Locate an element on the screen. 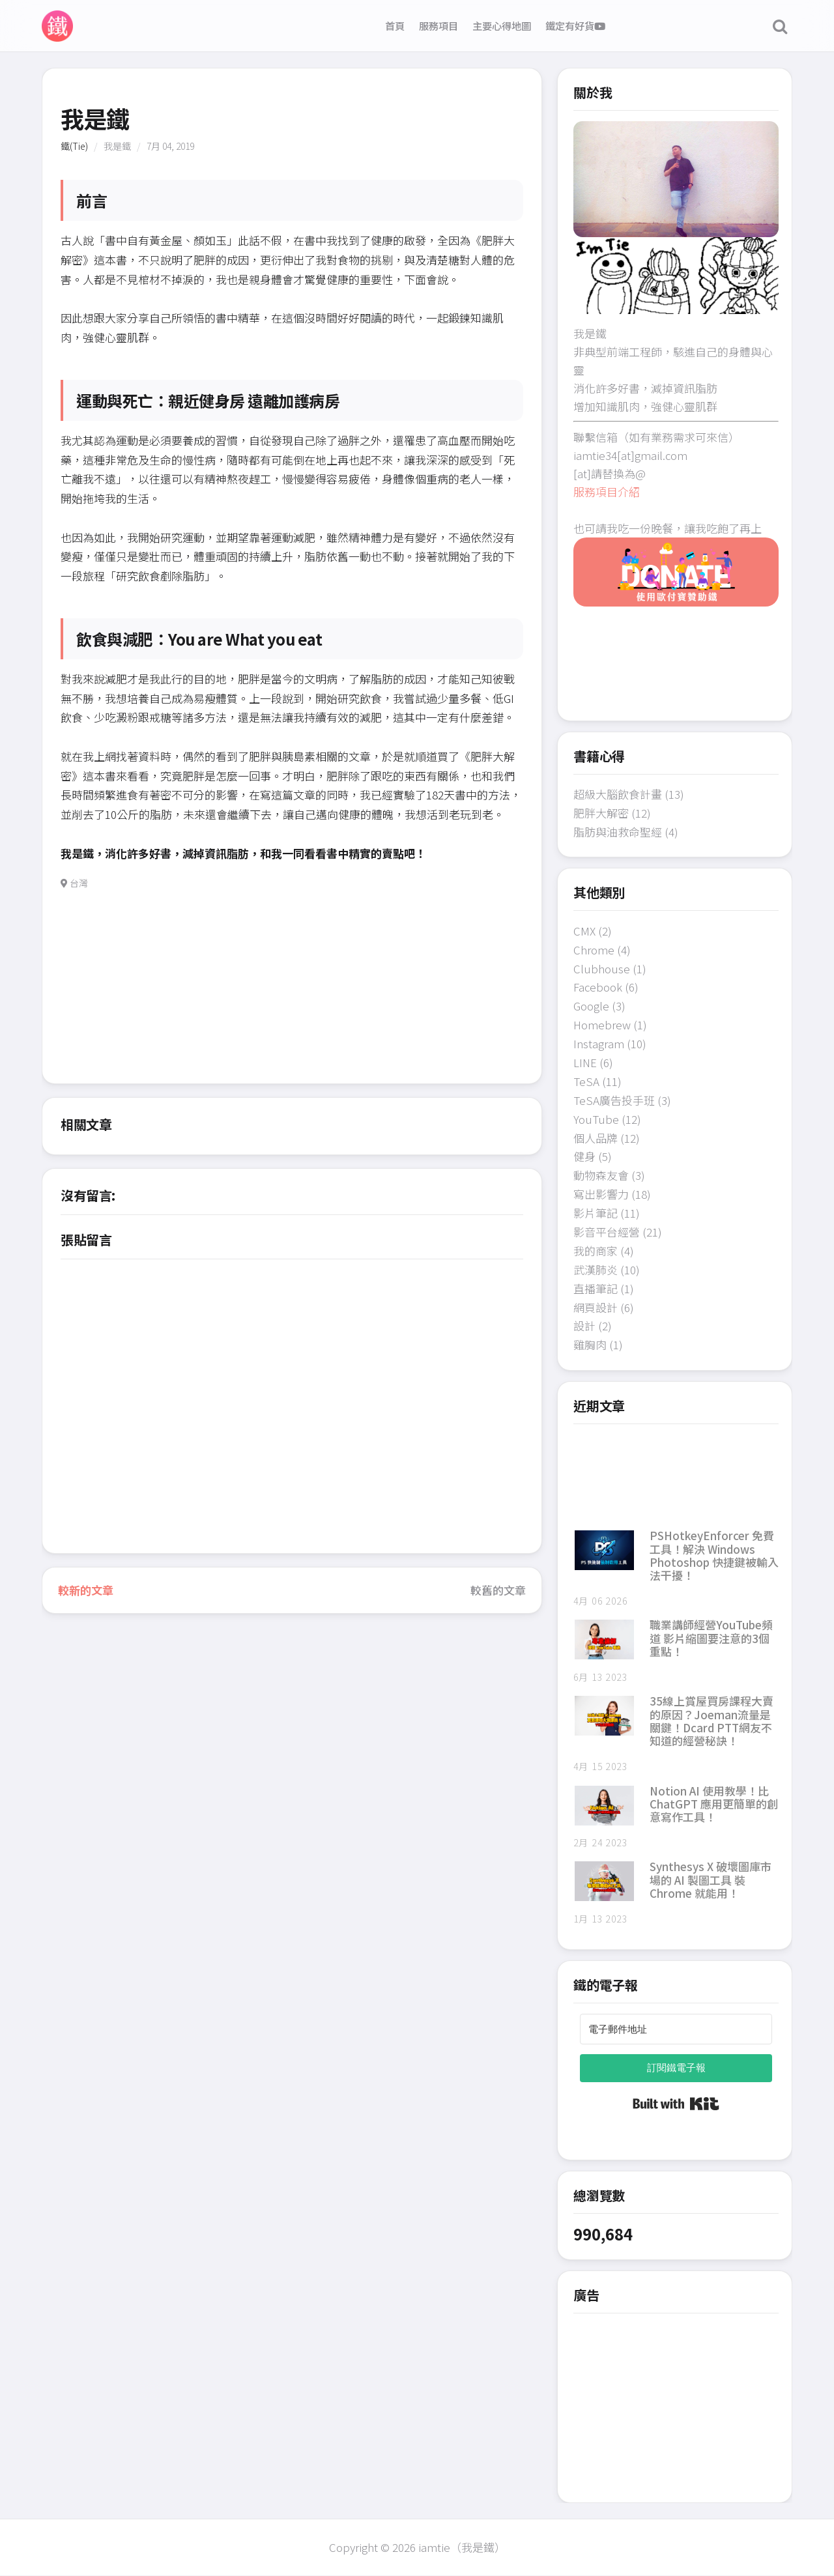  YouTube is located at coordinates (596, 1119).